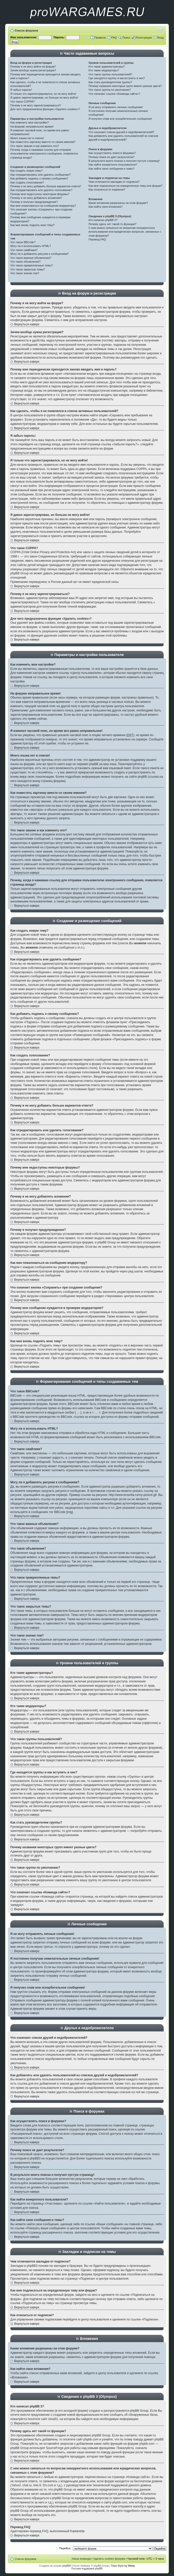  I want to click on Могу ли я использовать HTML?, so click(30, 245).